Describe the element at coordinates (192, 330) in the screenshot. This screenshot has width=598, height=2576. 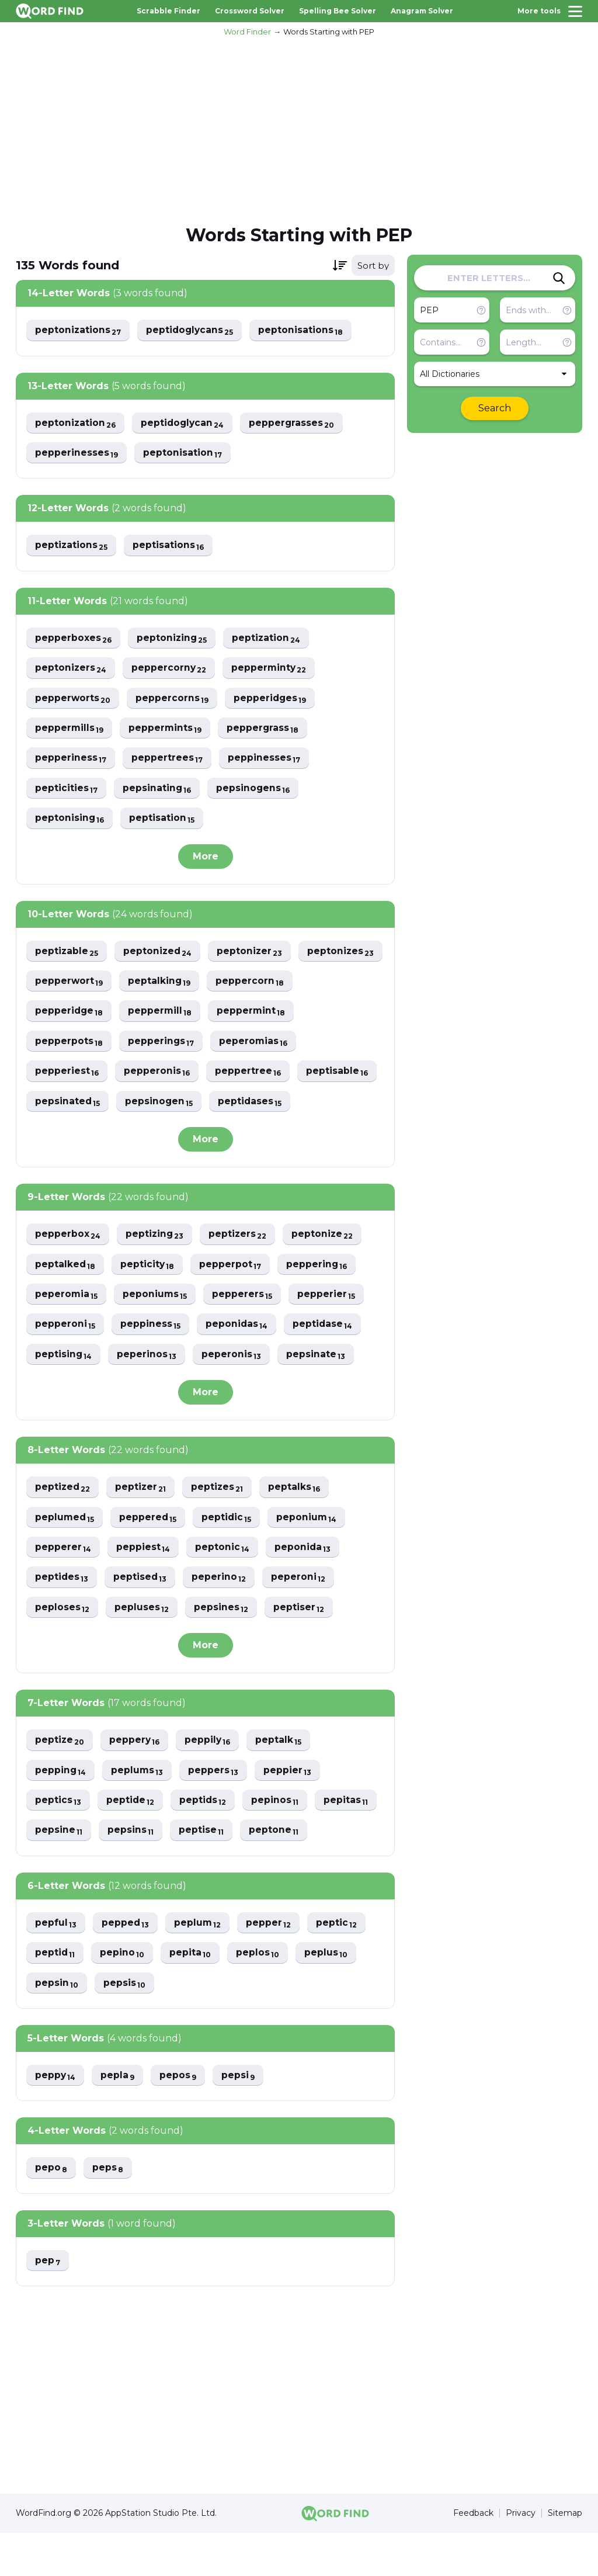
I see `peptidoglycans` at that location.